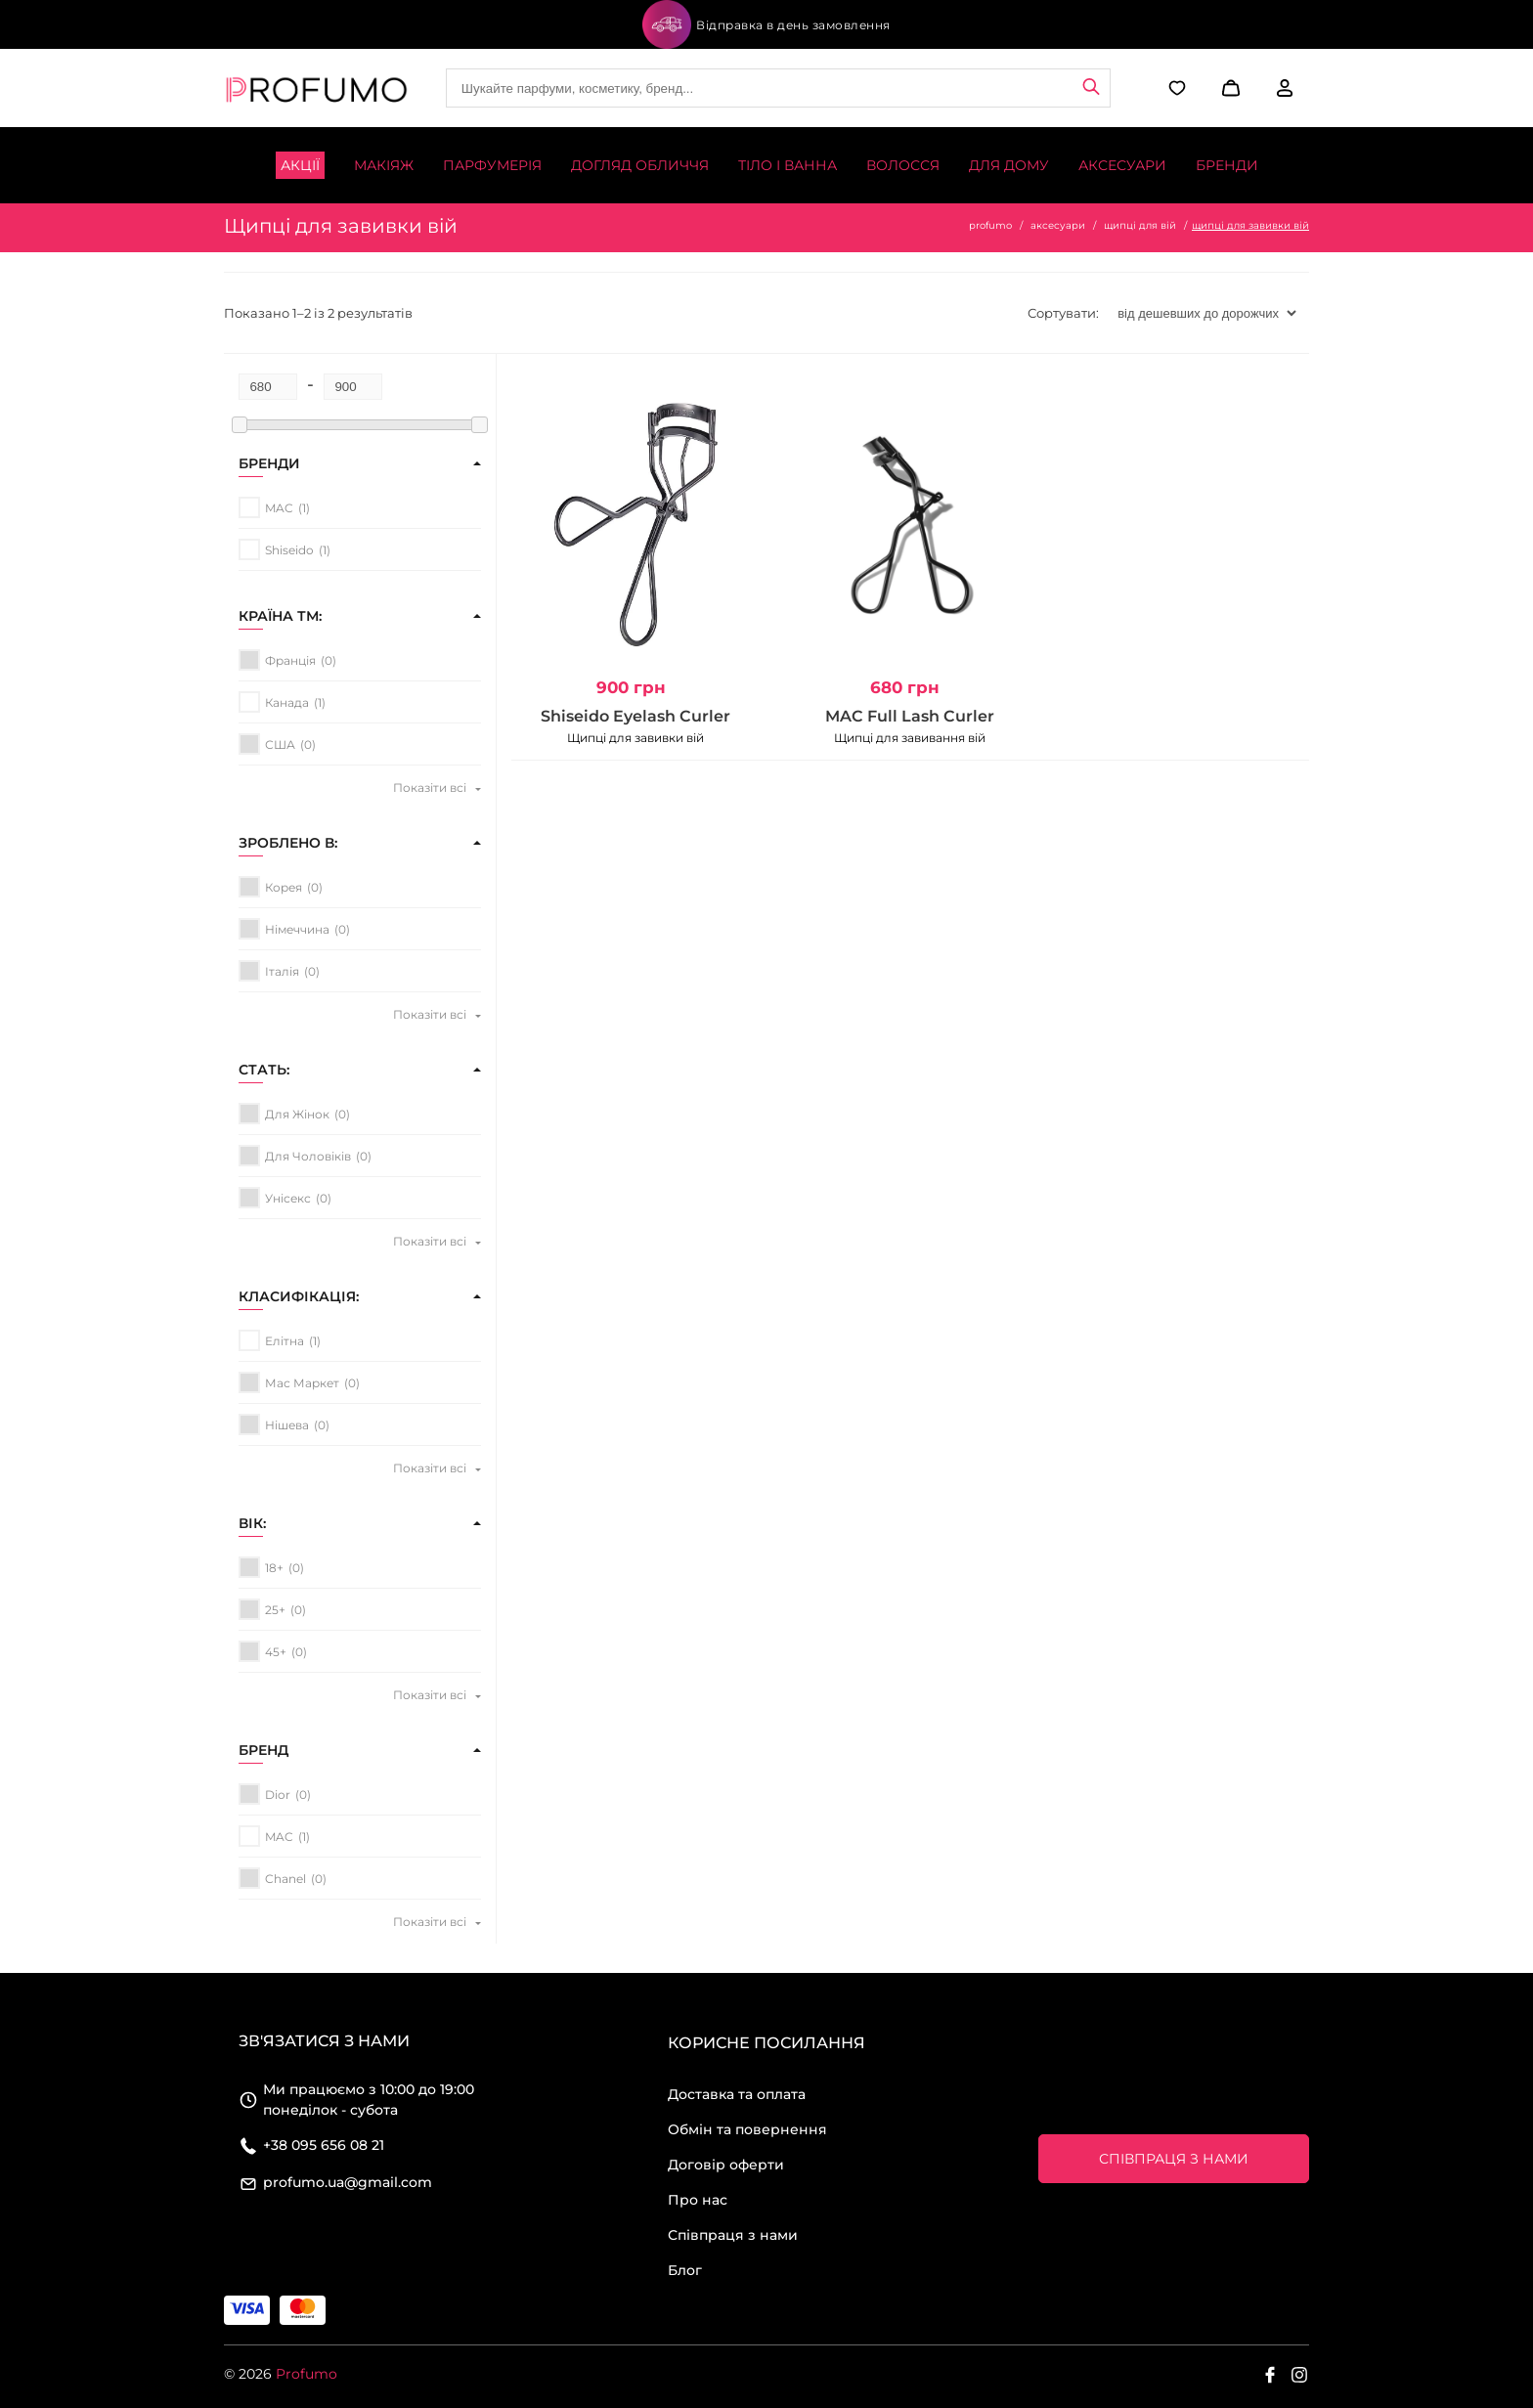 This screenshot has height=2408, width=1533. Describe the element at coordinates (747, 2129) in the screenshot. I see `Обмін та повернення` at that location.